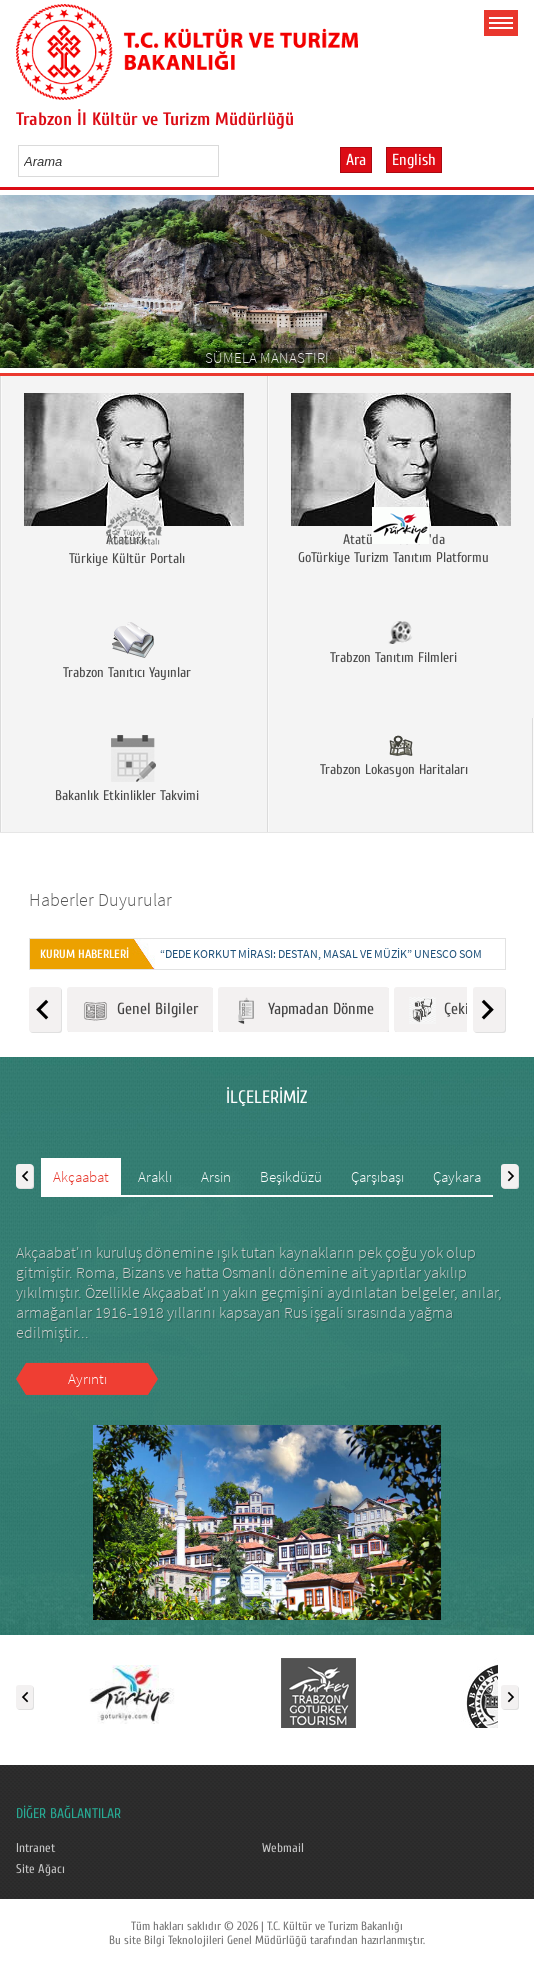 This screenshot has width=534, height=1967. I want to click on Çaykara, so click(457, 1176).